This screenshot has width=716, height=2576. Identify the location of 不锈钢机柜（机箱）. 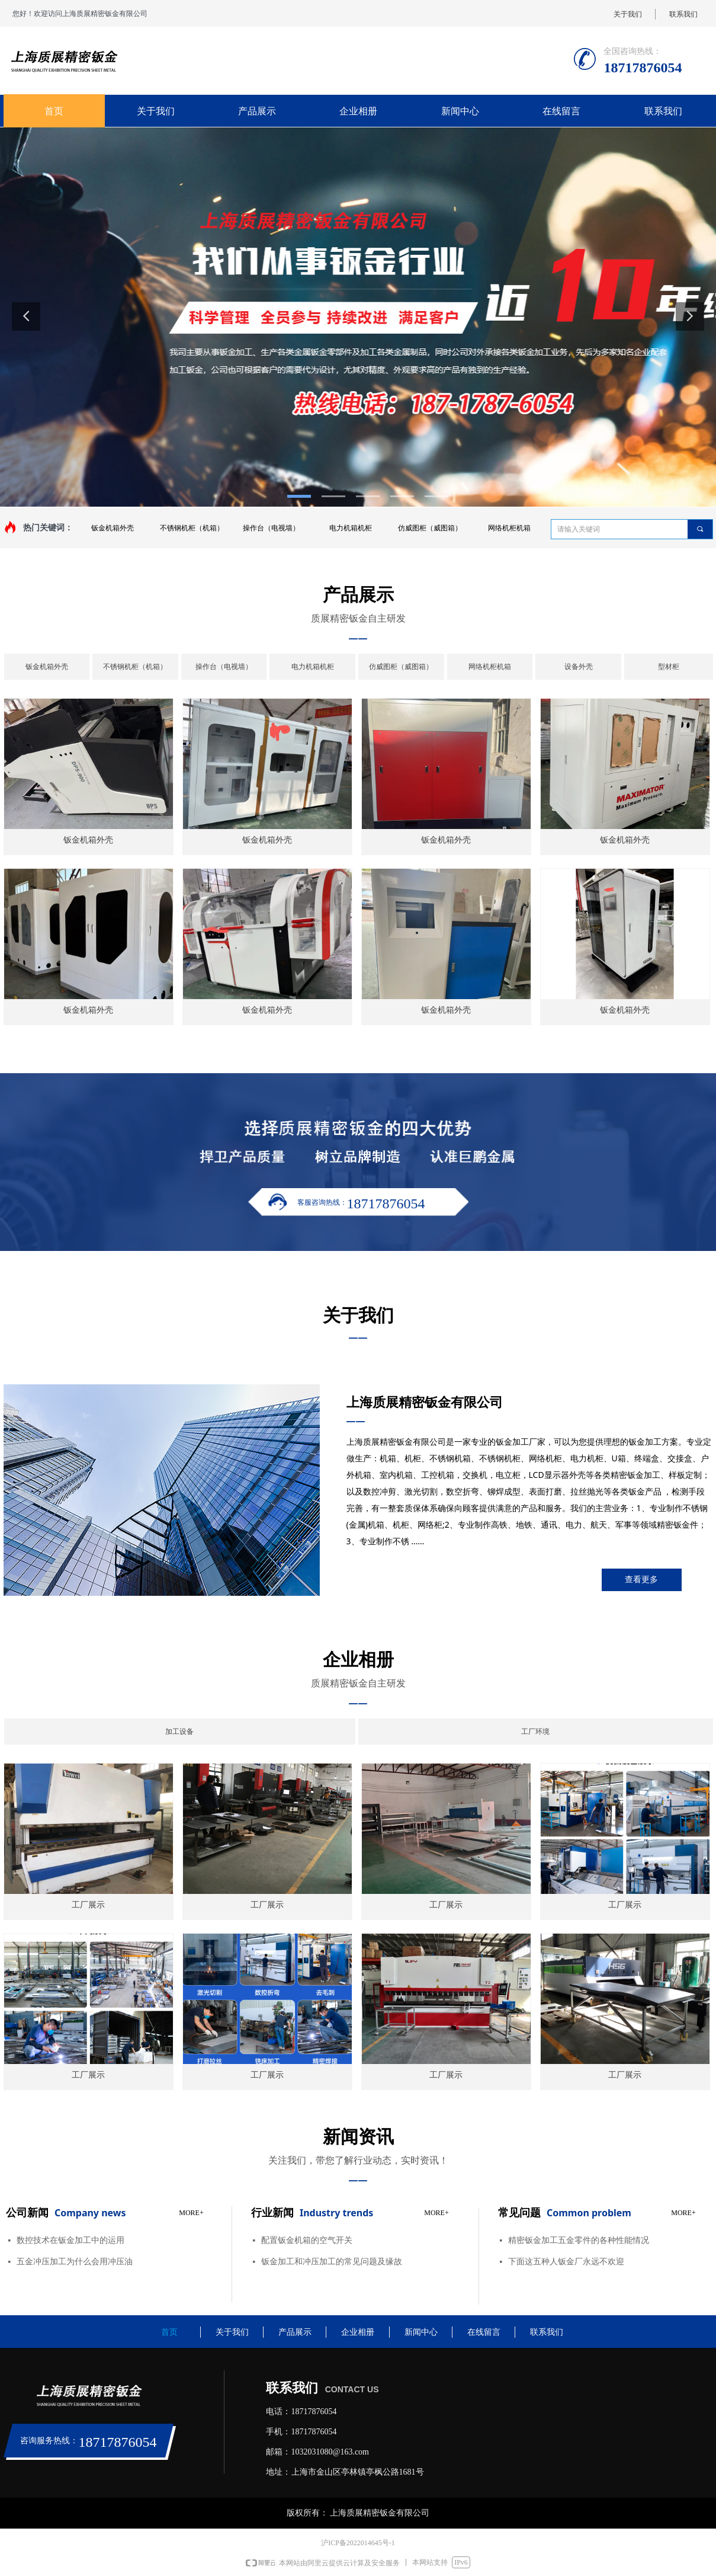
(192, 528).